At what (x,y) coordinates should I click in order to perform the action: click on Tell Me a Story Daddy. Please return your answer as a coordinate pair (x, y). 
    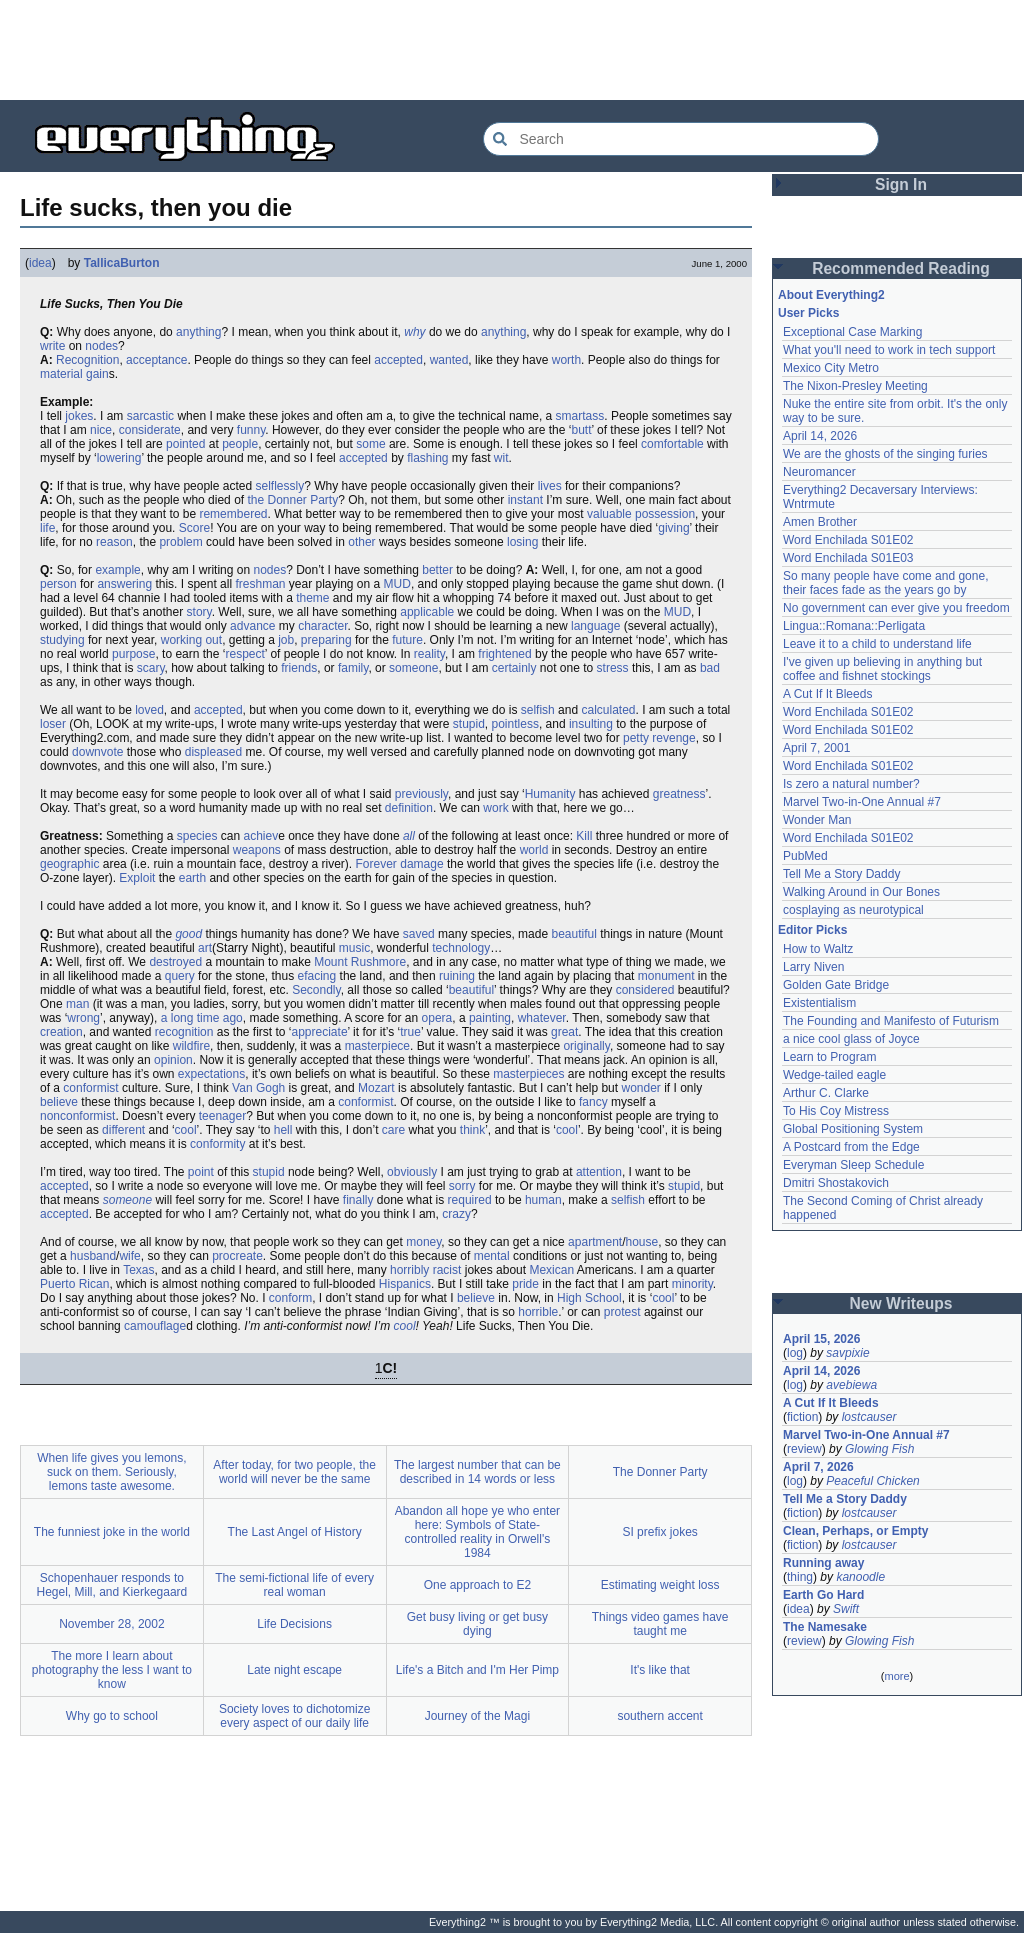
    Looking at the image, I should click on (841, 874).